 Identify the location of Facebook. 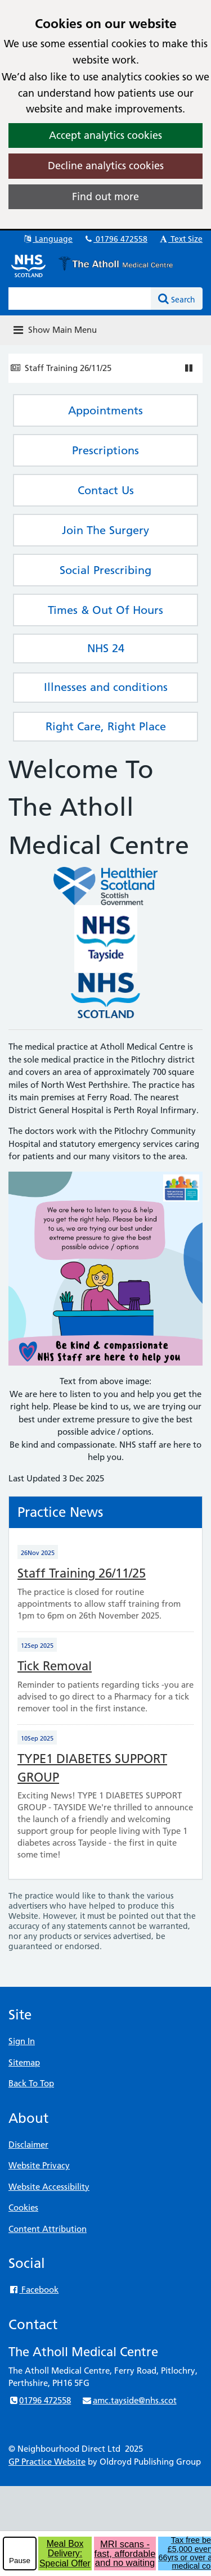
(33, 2289).